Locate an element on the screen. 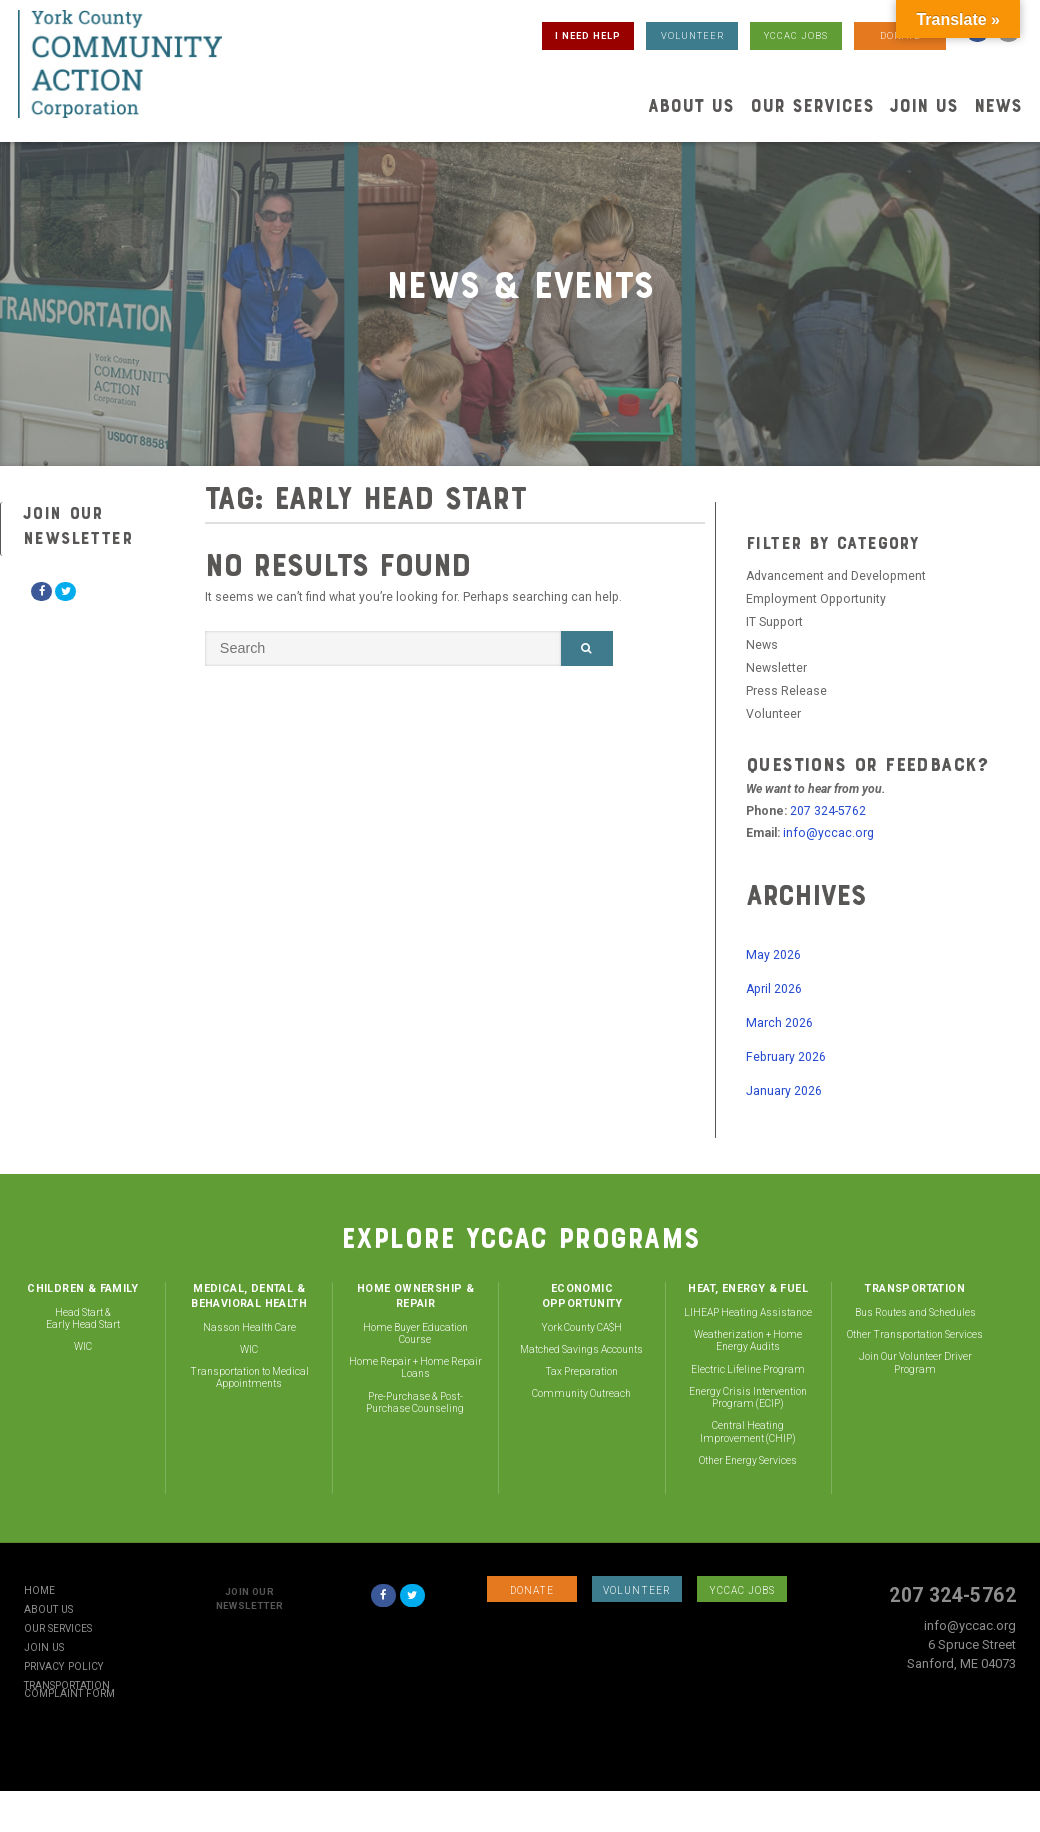 The height and width of the screenshot is (1832, 1040). Energy Crisis Intervention Program (ECIP) is located at coordinates (748, 1397).